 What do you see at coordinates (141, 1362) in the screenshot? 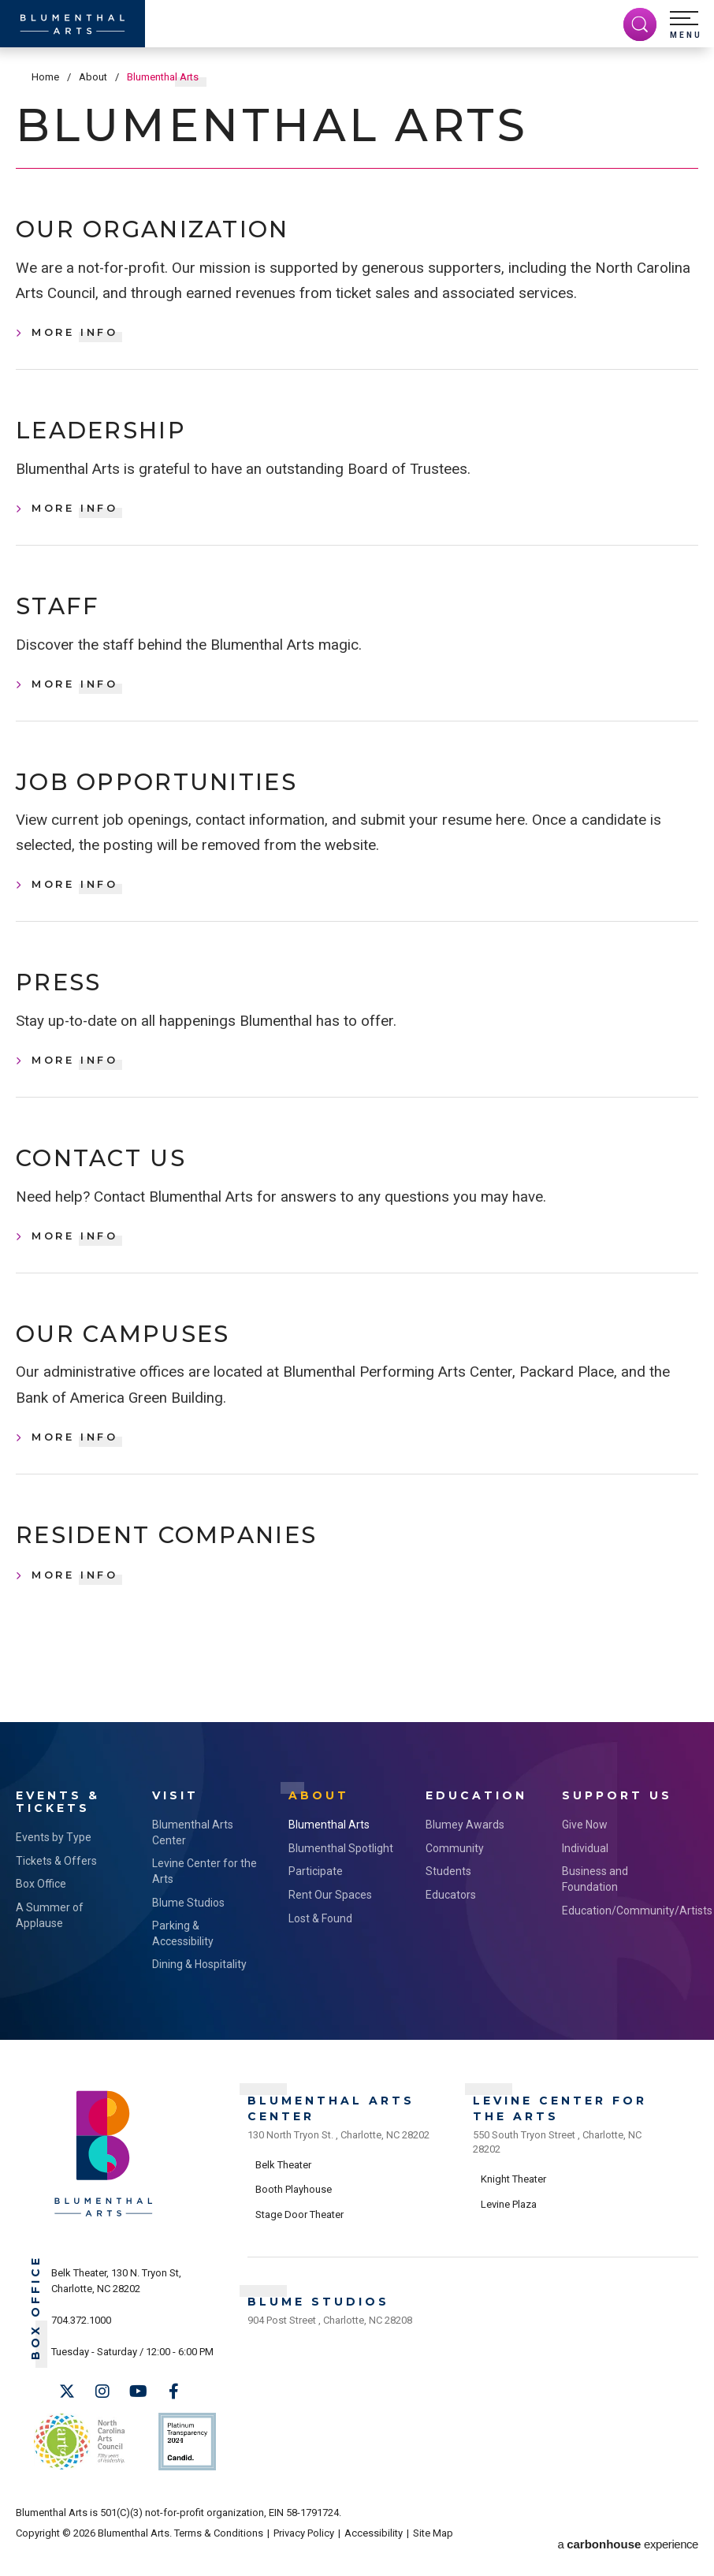
I see `Our Campuses` at bounding box center [141, 1362].